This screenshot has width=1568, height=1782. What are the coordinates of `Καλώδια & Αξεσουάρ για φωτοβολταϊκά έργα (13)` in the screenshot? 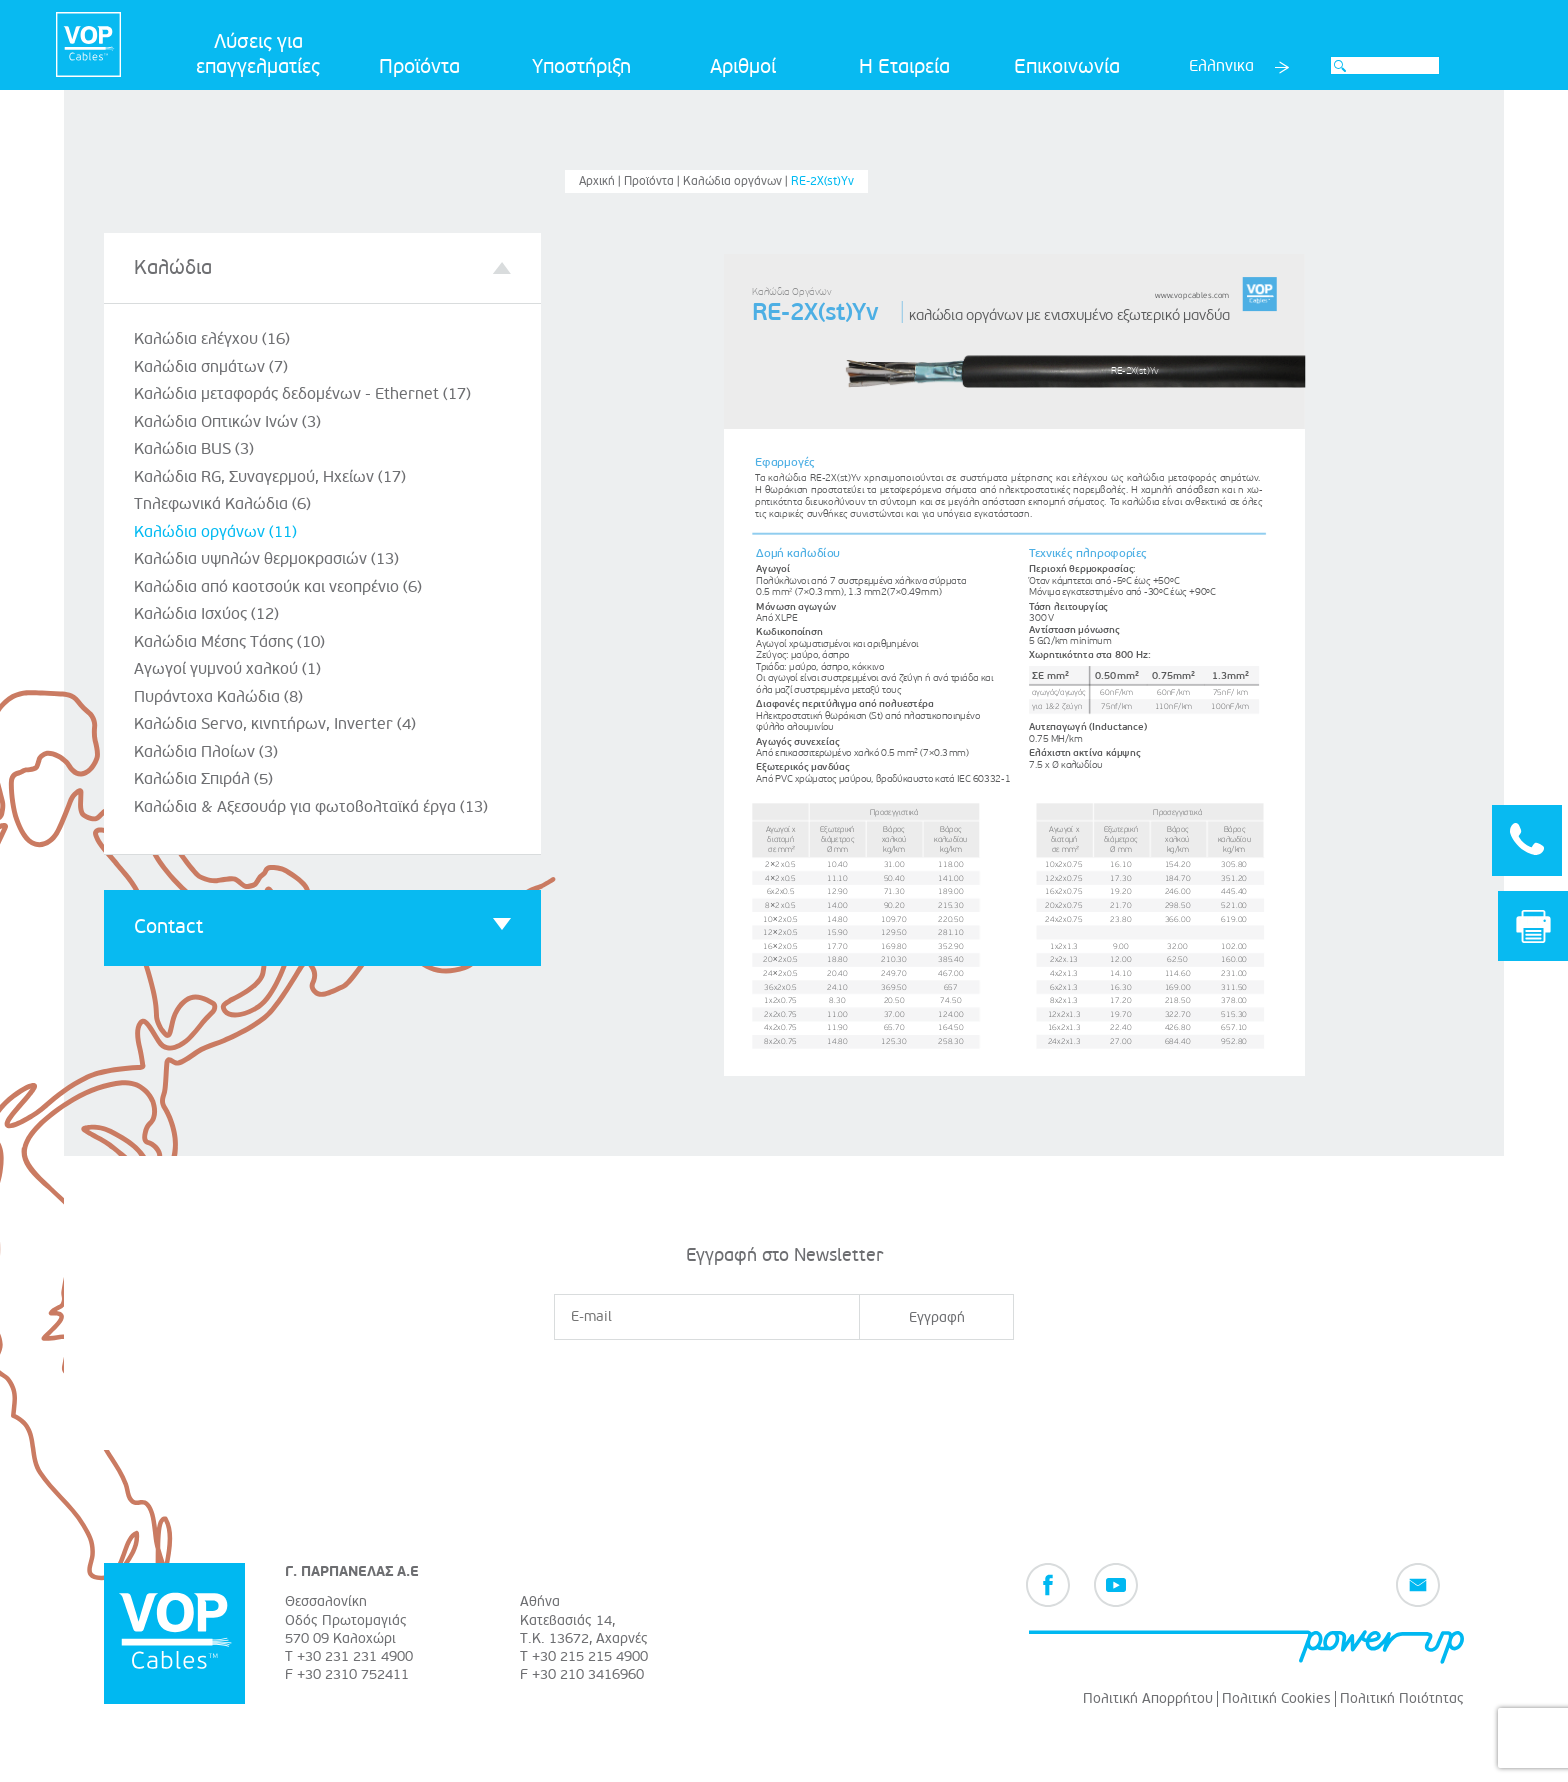 It's located at (311, 807).